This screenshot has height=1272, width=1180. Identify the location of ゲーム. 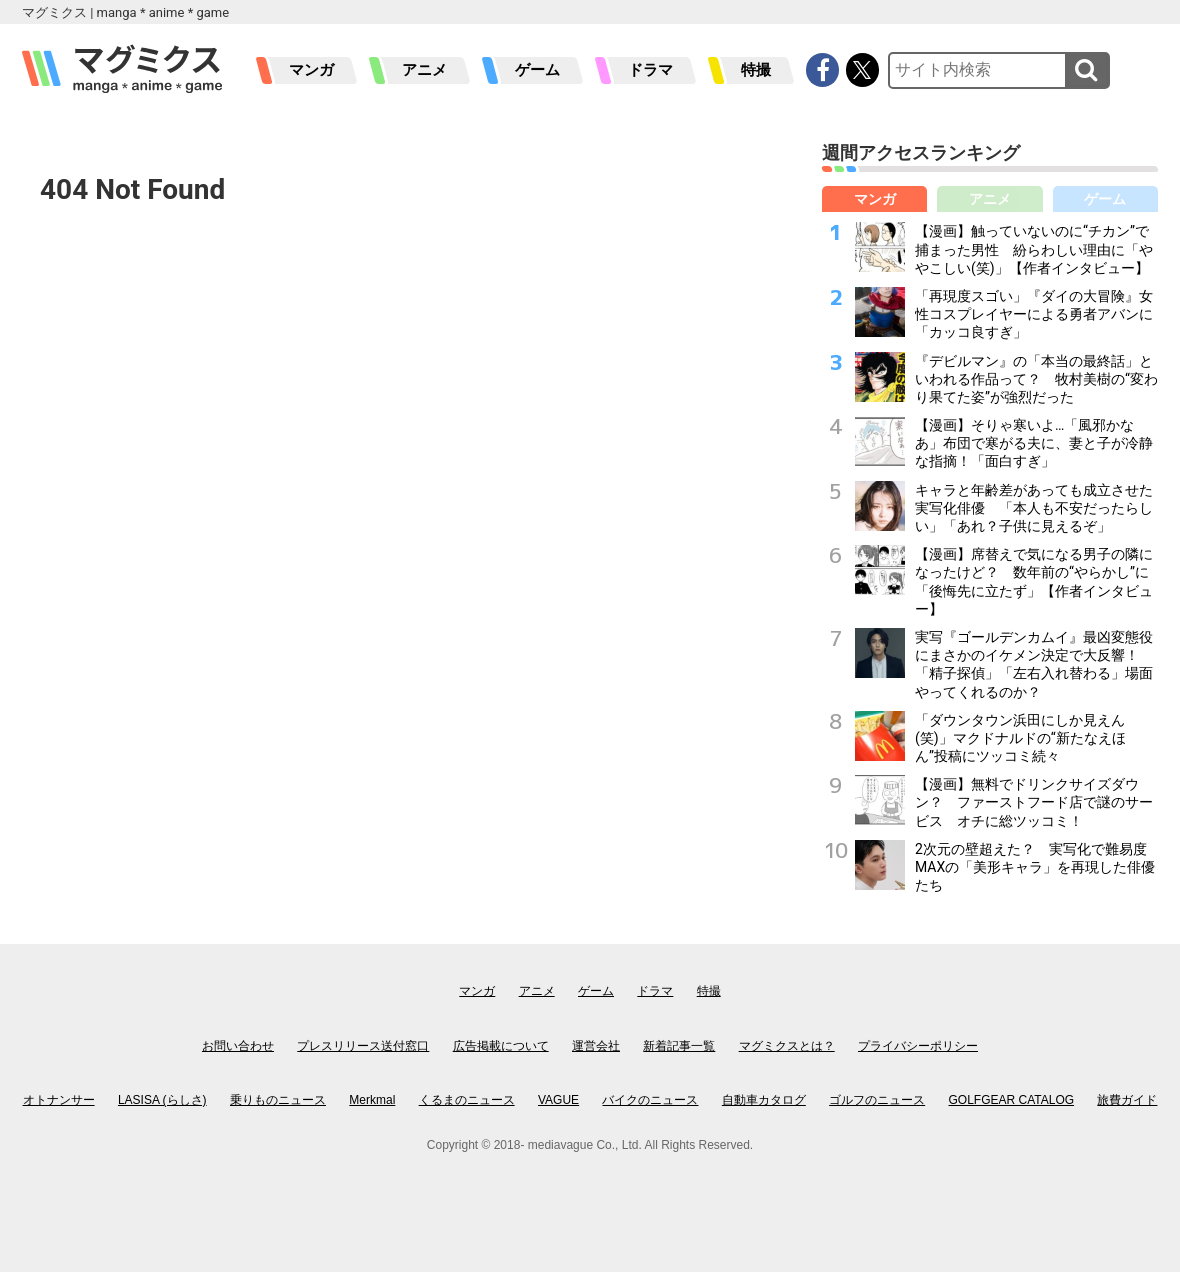
(537, 70).